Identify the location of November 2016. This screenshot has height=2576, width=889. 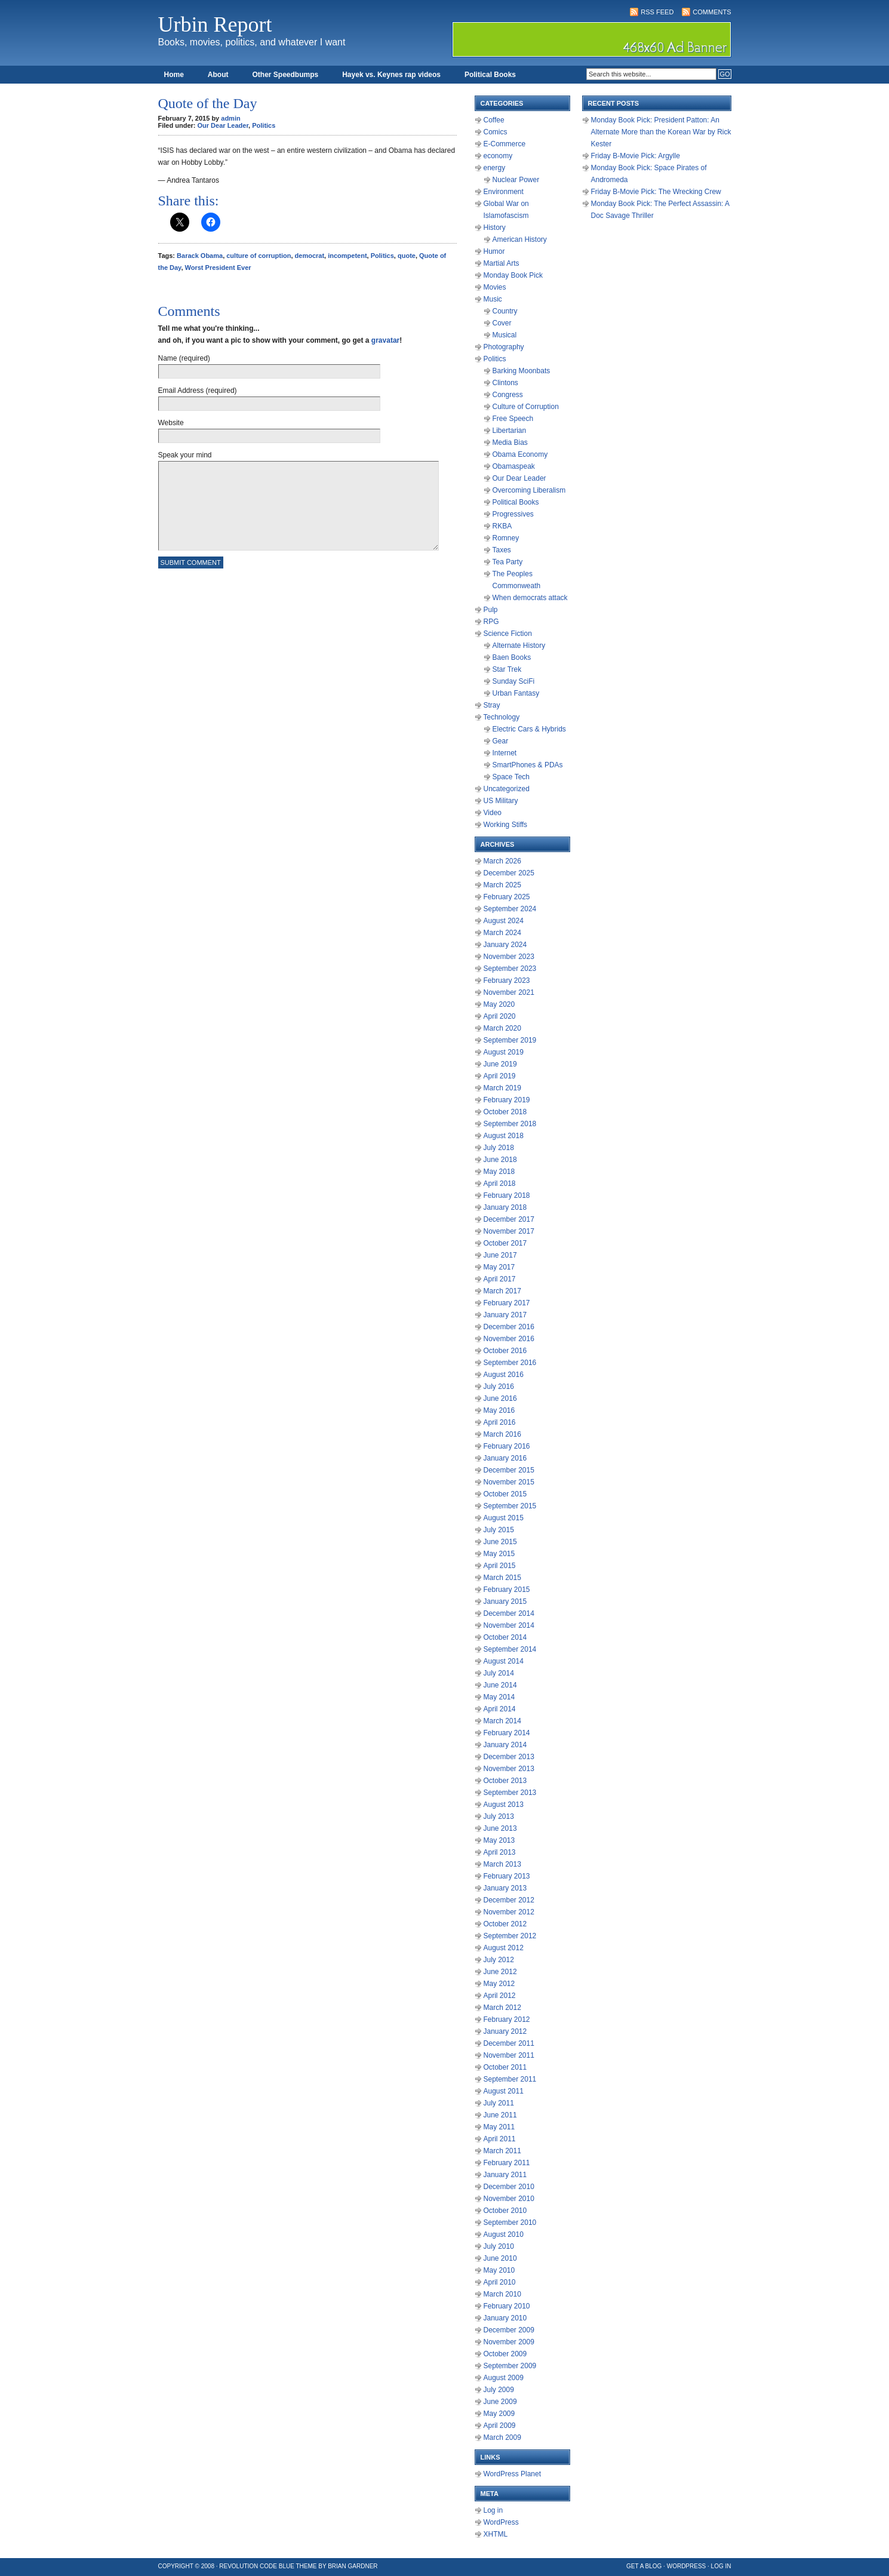
(509, 1339).